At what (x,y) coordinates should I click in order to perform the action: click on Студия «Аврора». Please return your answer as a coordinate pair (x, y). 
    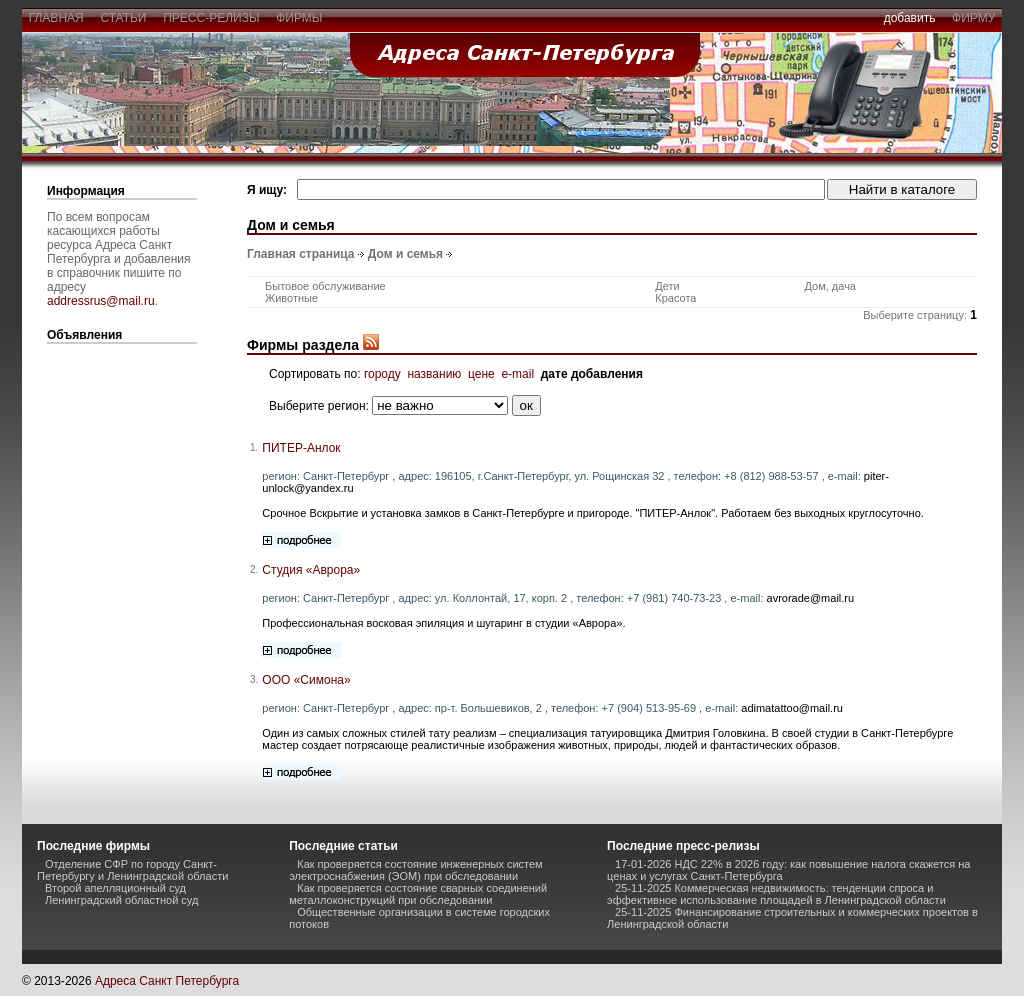
    Looking at the image, I should click on (311, 570).